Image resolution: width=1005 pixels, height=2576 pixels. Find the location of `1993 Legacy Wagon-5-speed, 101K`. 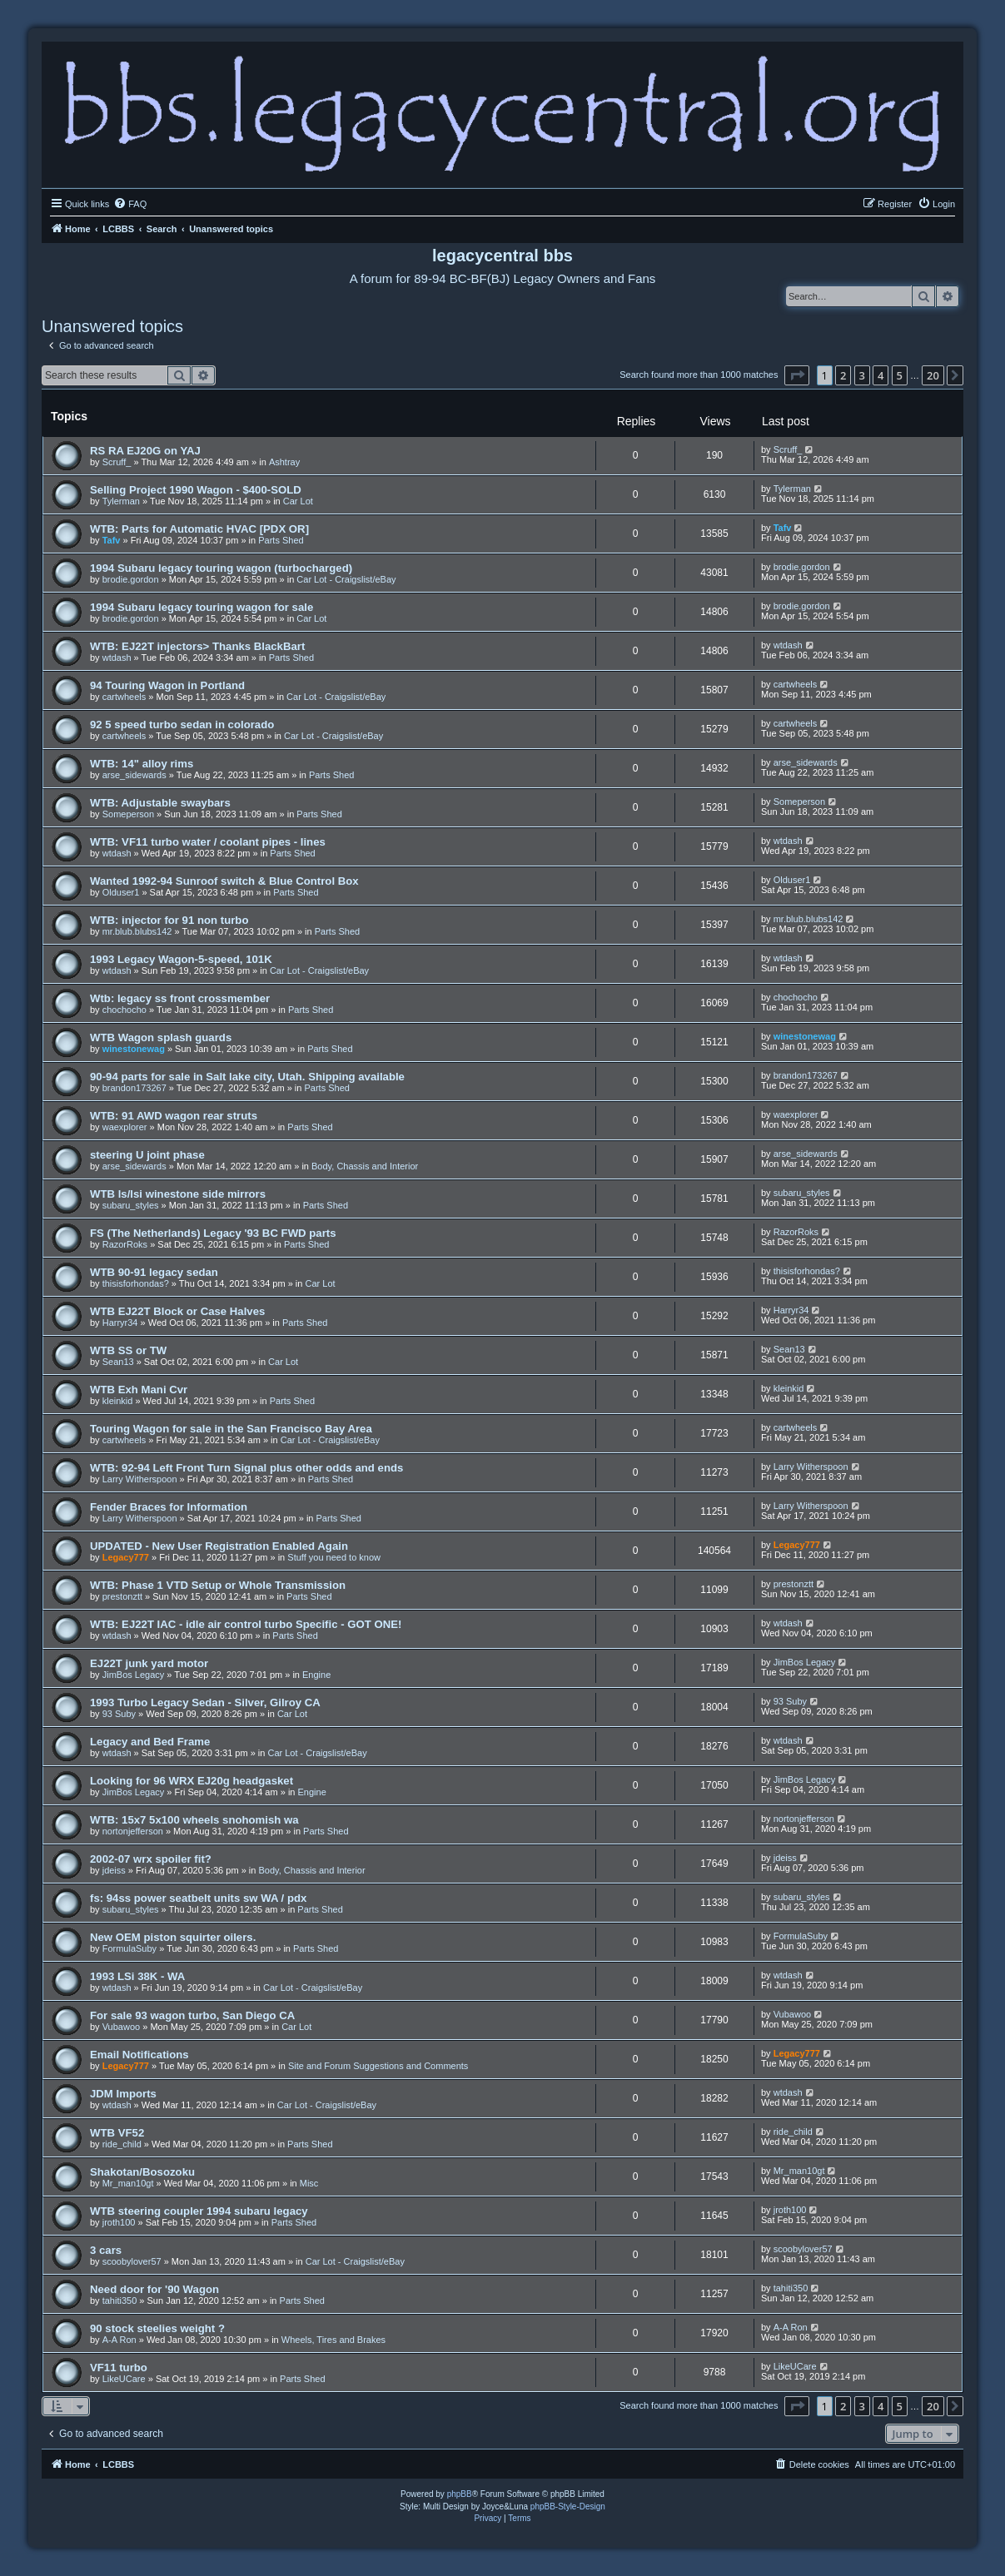

1993 Legacy Wagon-5-speed, 101K is located at coordinates (181, 959).